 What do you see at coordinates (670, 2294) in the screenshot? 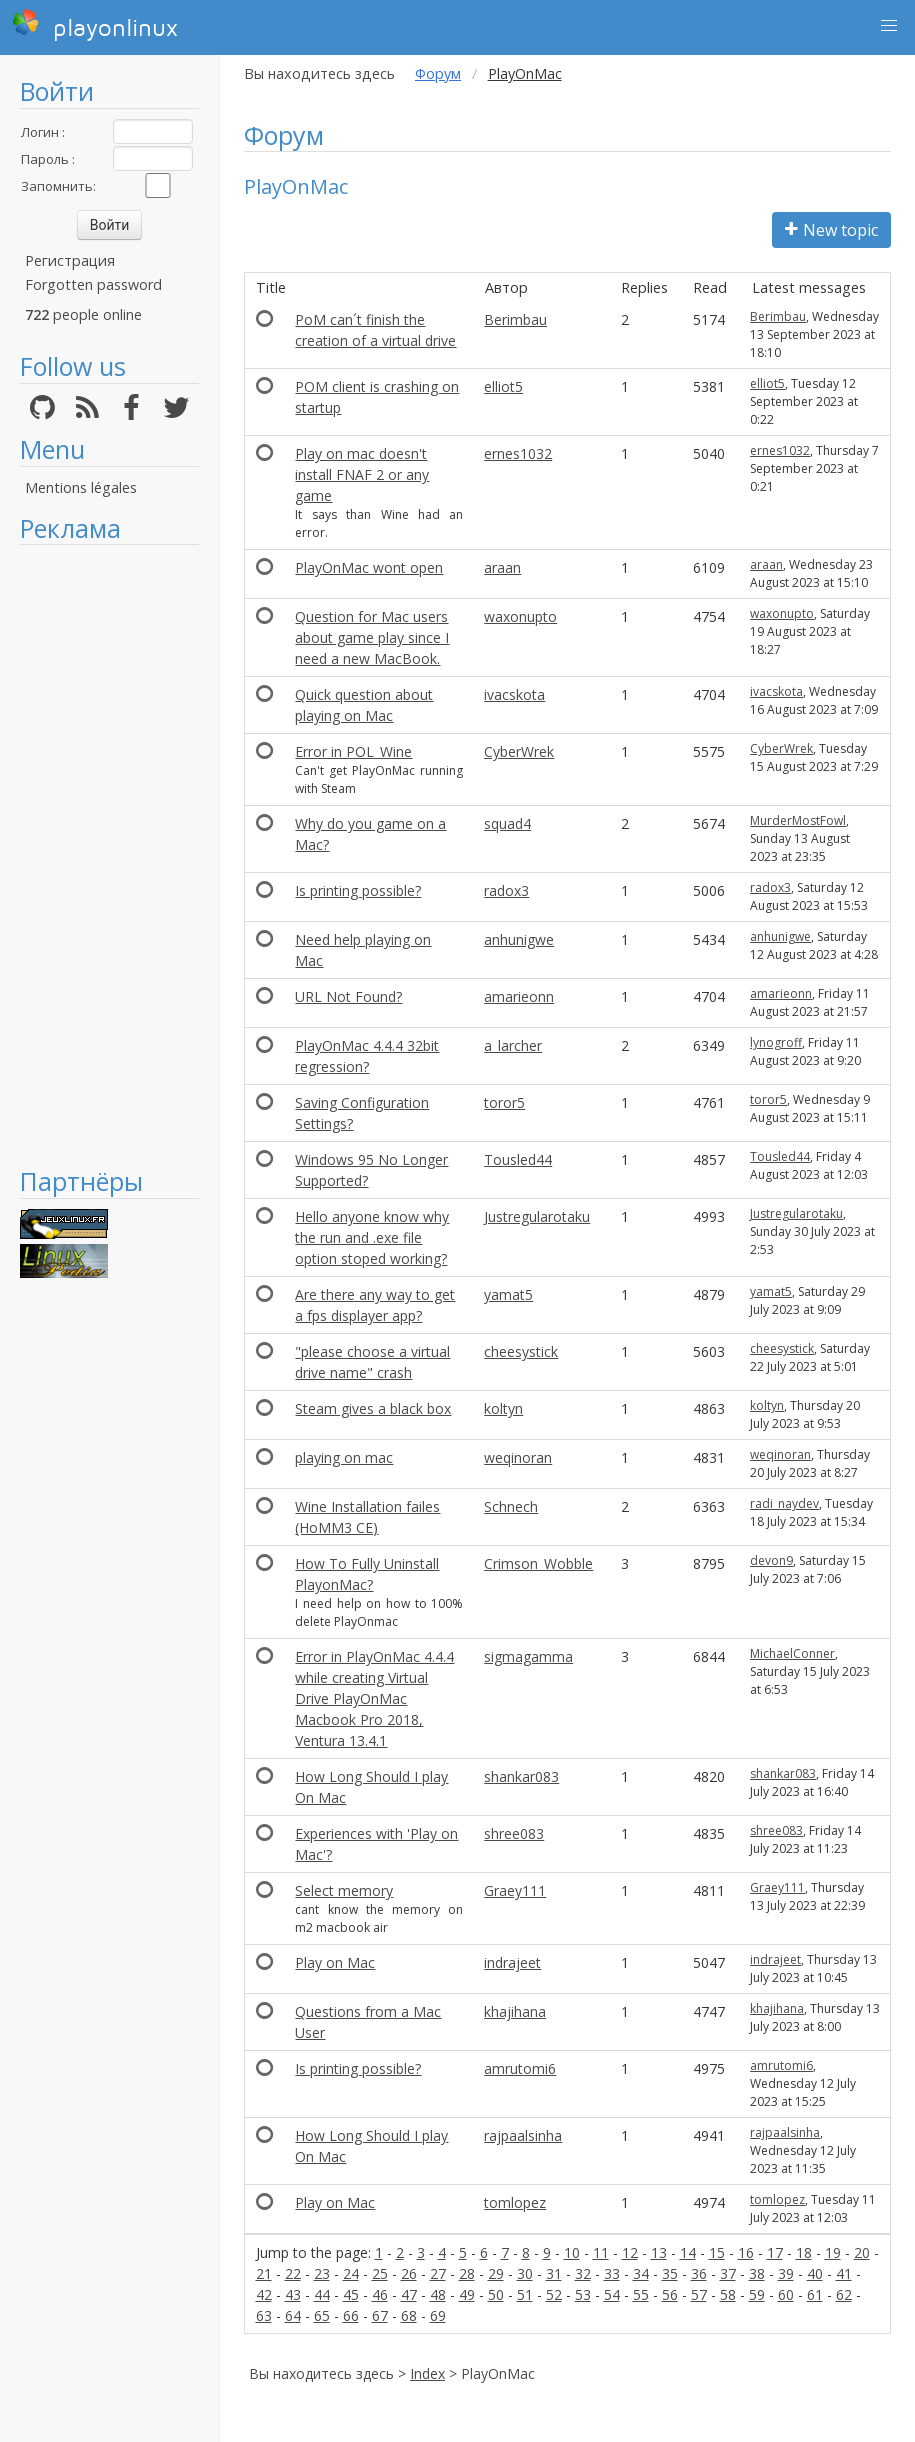
I see `56` at bounding box center [670, 2294].